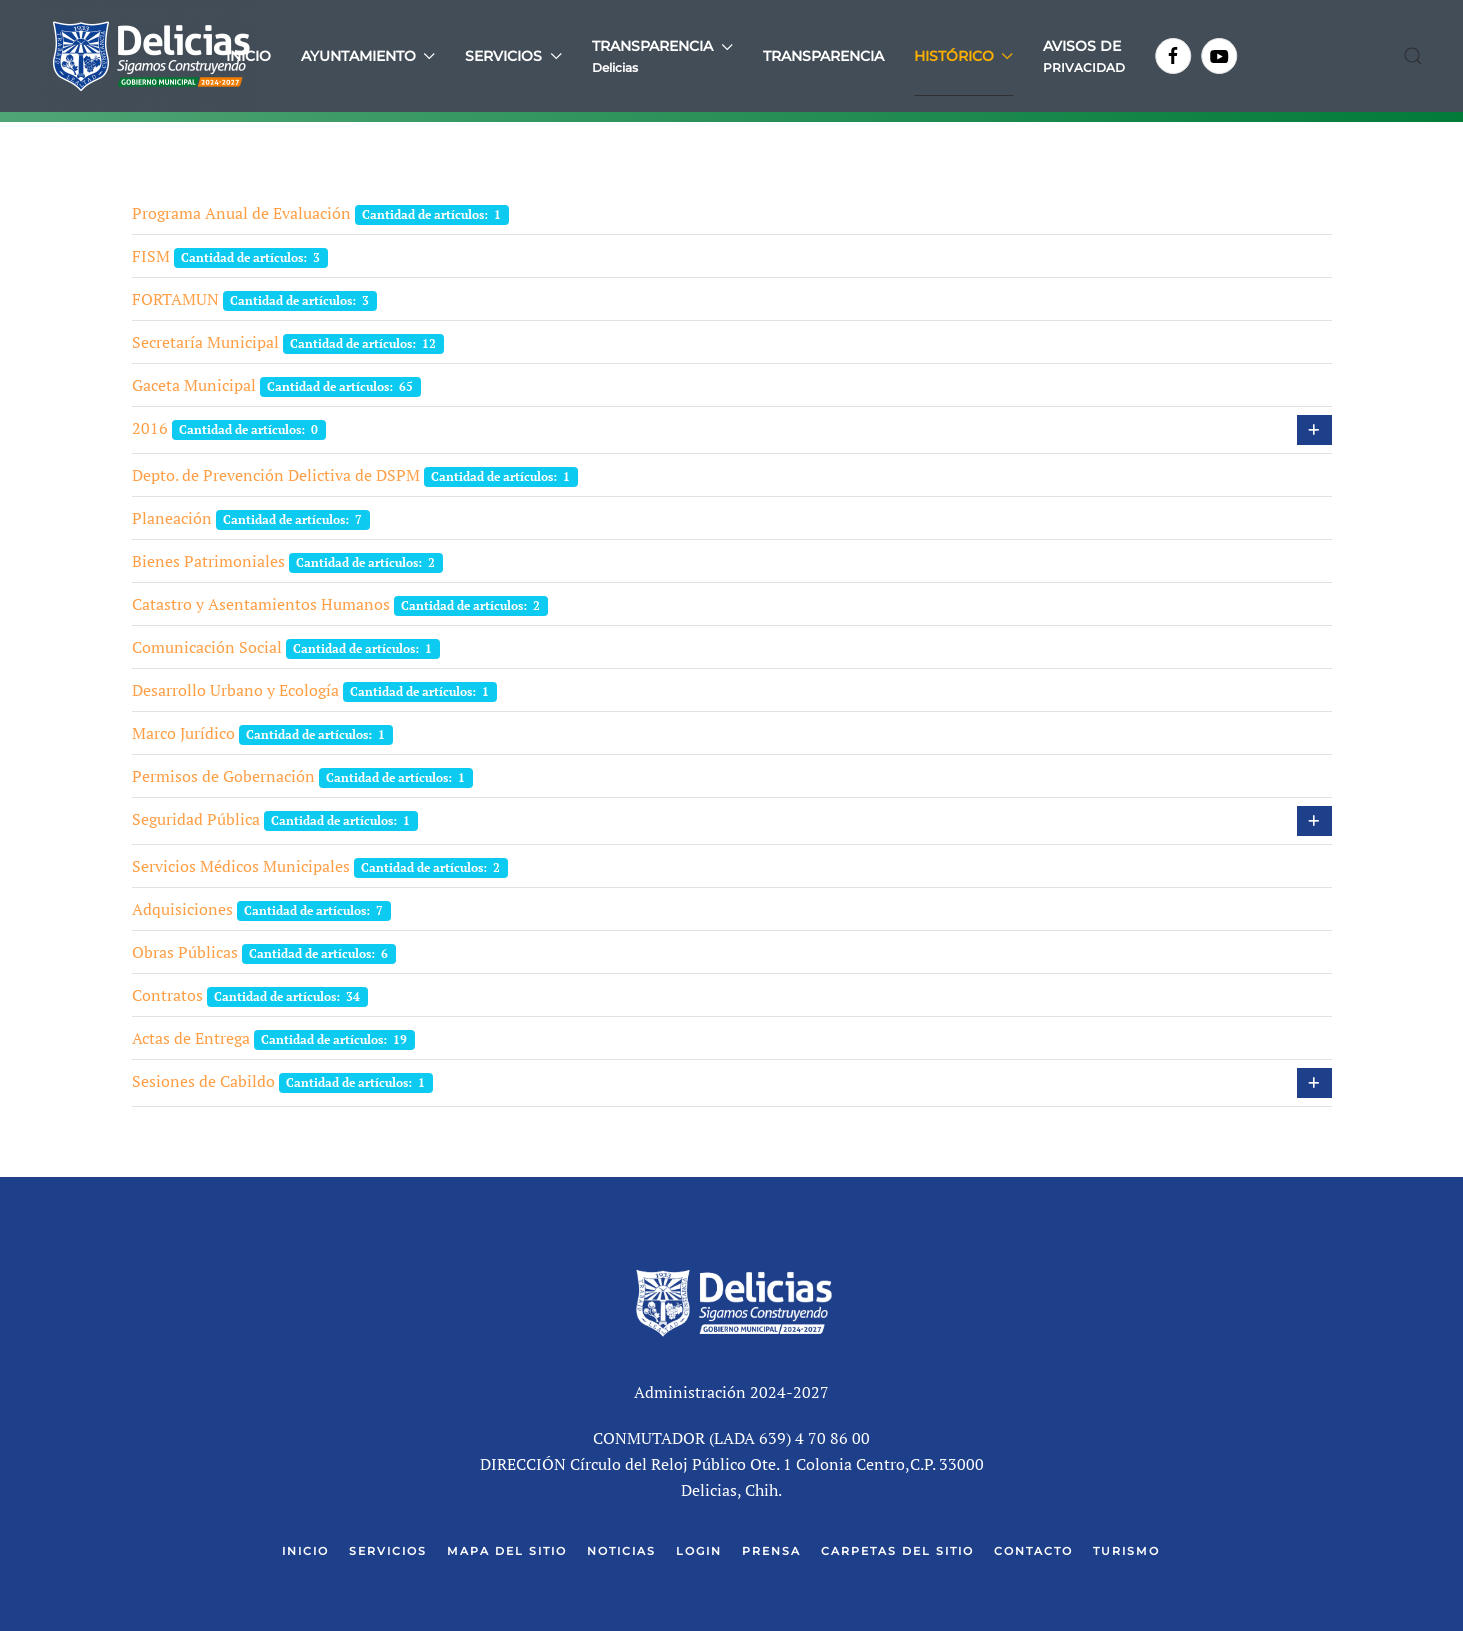 This screenshot has width=1463, height=1631. Describe the element at coordinates (1033, 1551) in the screenshot. I see `Contacto` at that location.